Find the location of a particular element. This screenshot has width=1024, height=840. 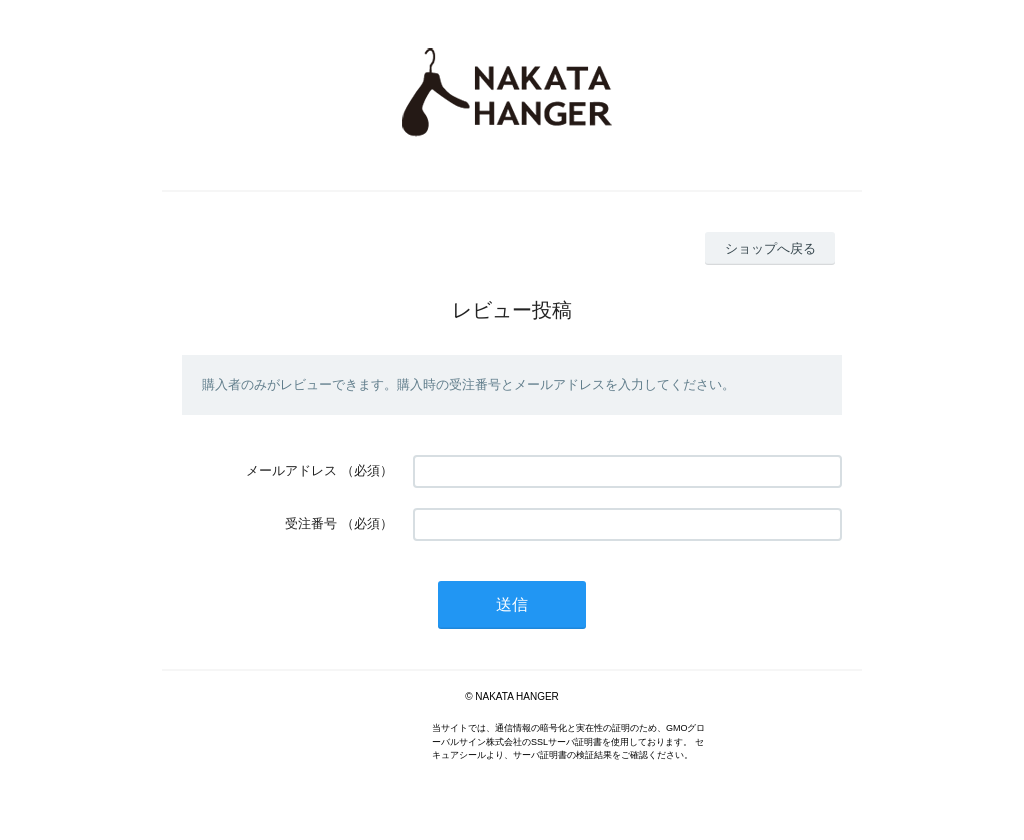

受注番号 is located at coordinates (311, 523).